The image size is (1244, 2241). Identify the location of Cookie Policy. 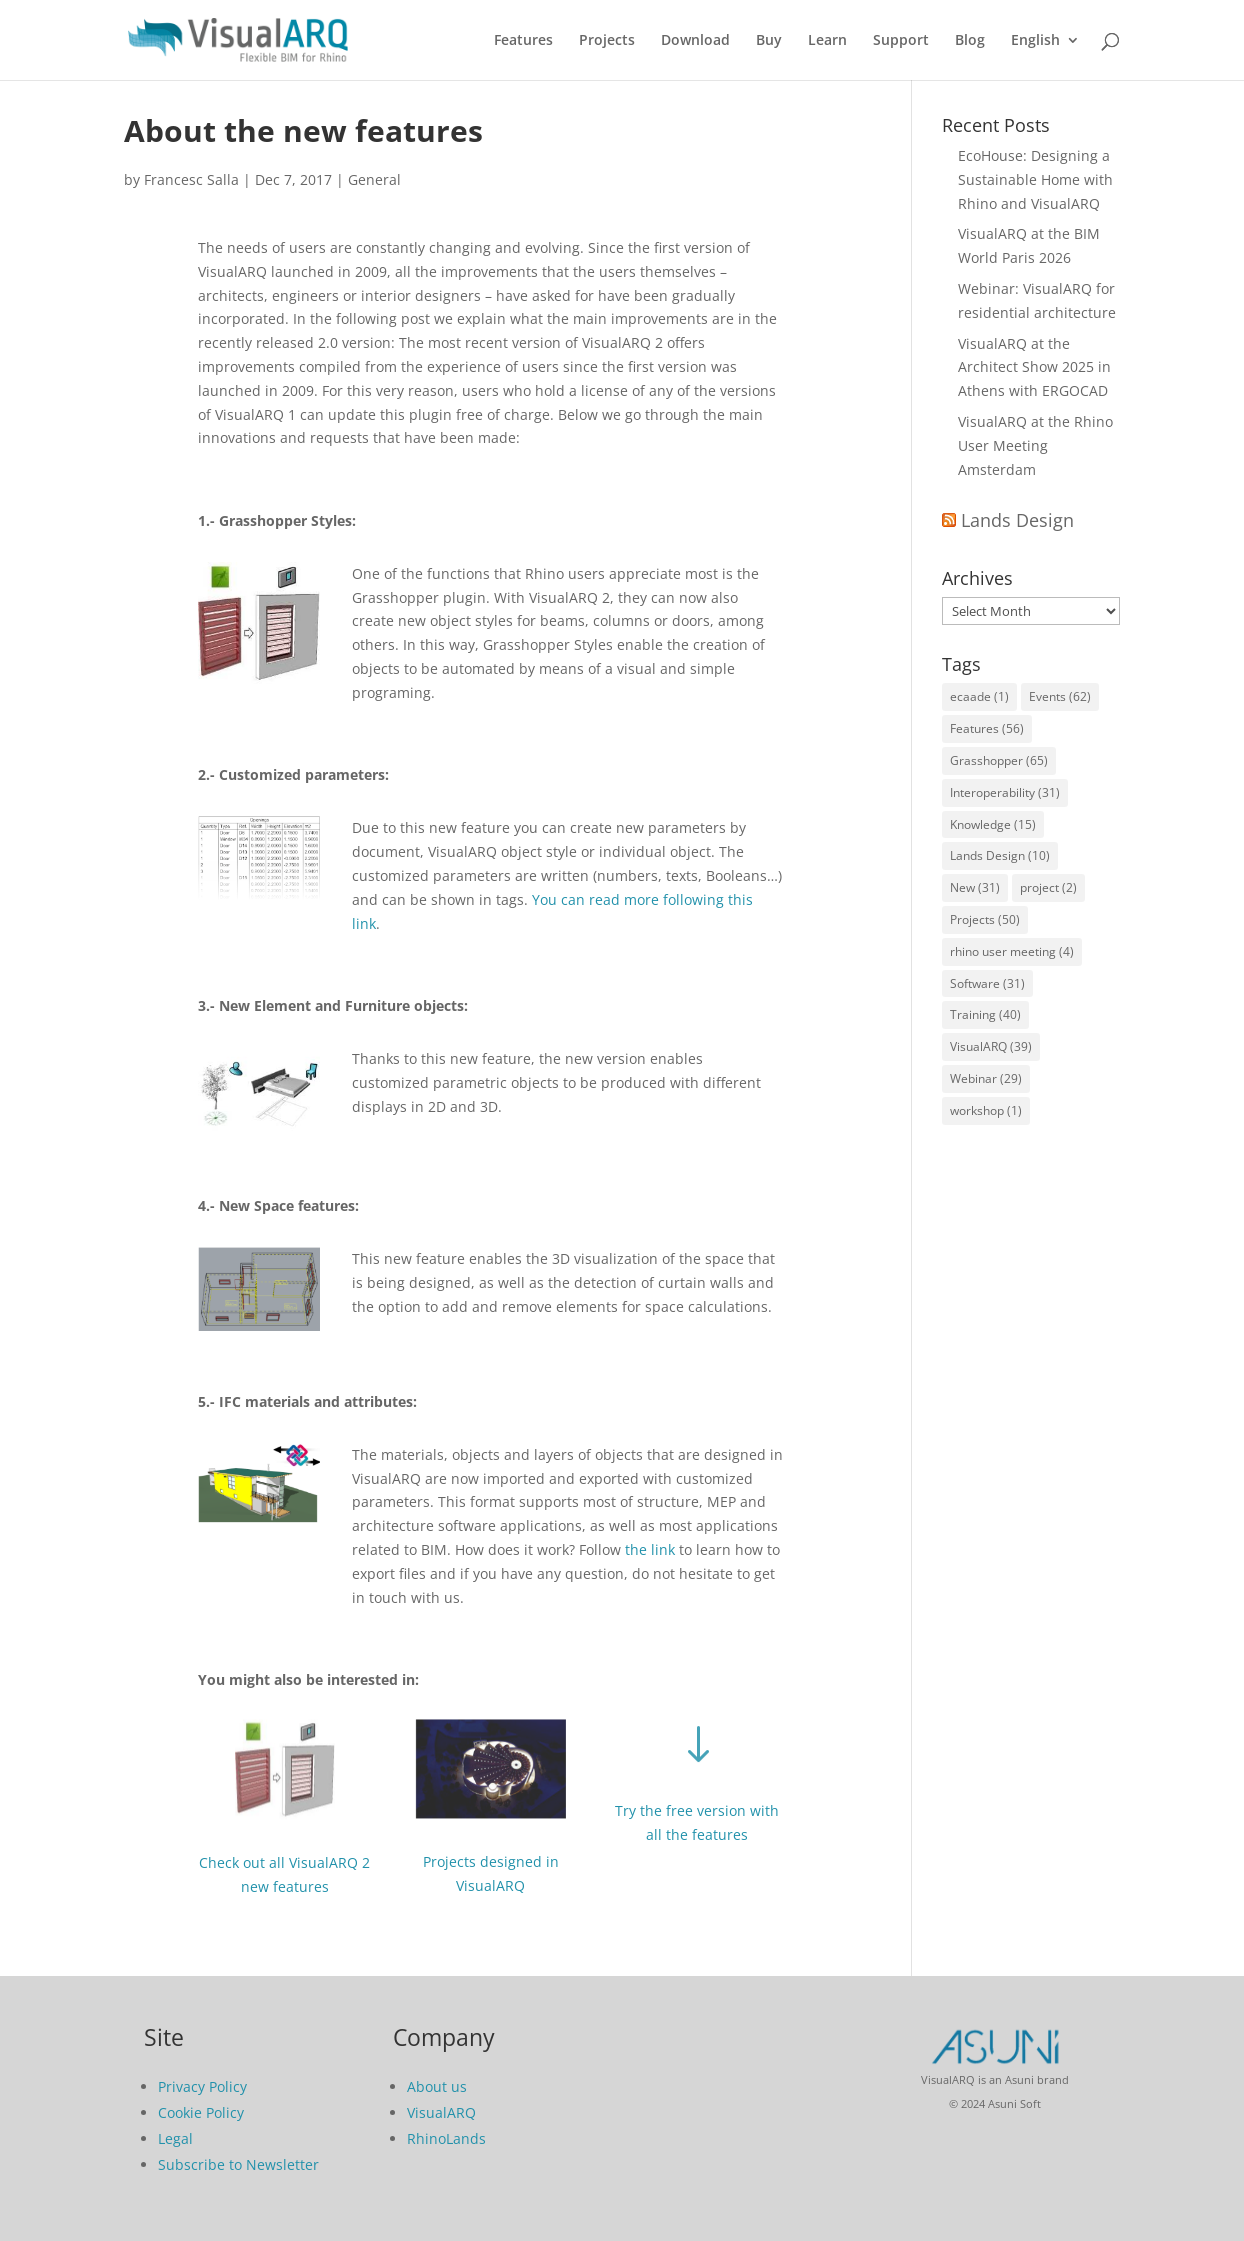
(201, 2112).